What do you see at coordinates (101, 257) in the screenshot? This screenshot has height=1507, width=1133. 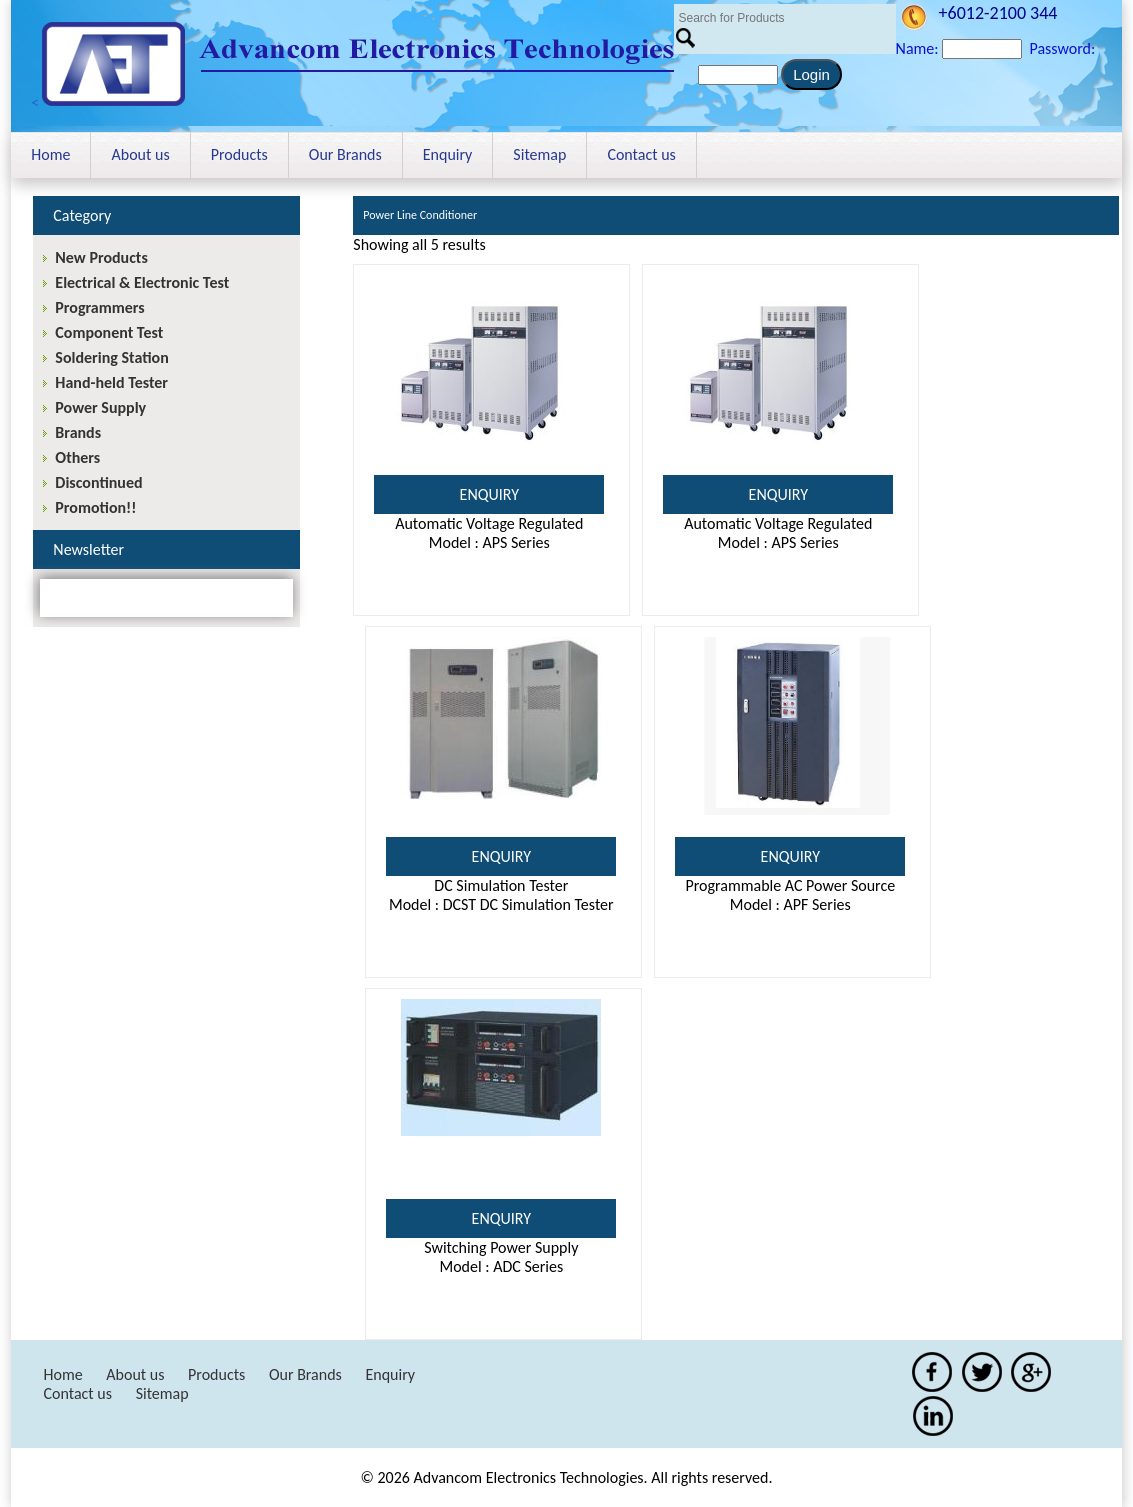 I see `New Products` at bounding box center [101, 257].